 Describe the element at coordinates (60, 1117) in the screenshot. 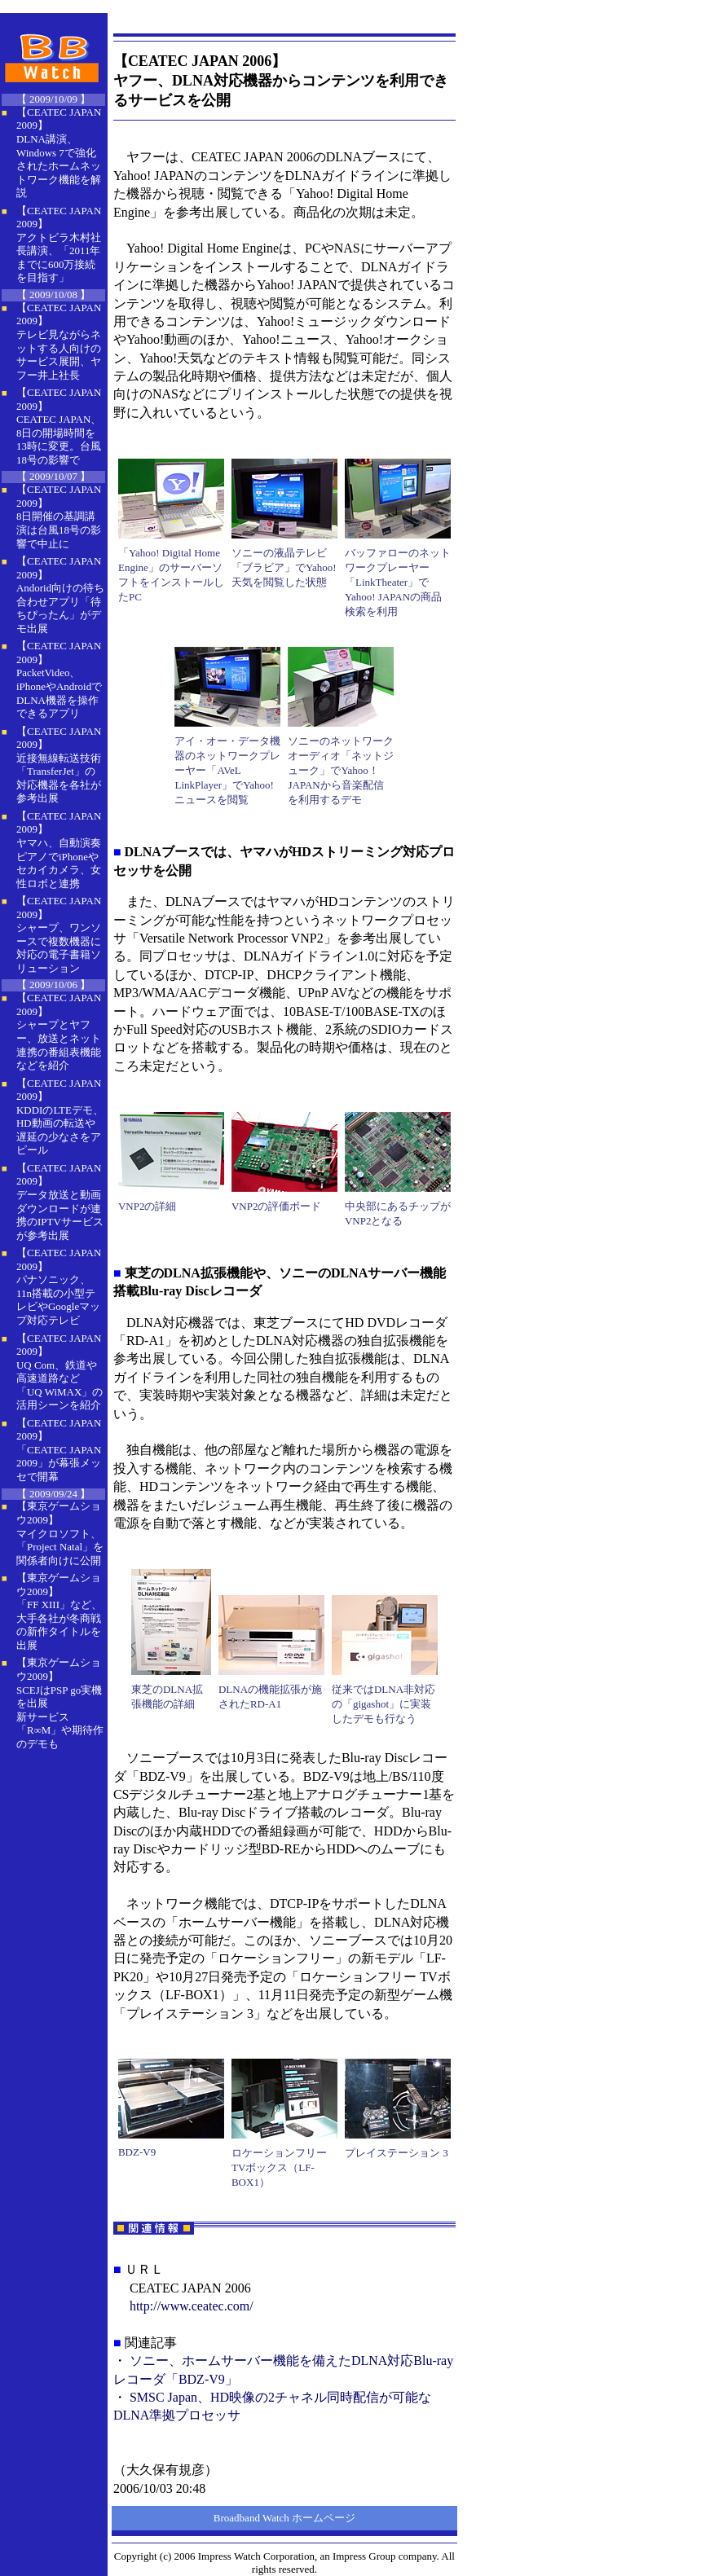

I see `【CEATEC JAPAN 2009】 KDDIのLTEデモ、HD動画の転送や遅延の少なさをアピール` at that location.